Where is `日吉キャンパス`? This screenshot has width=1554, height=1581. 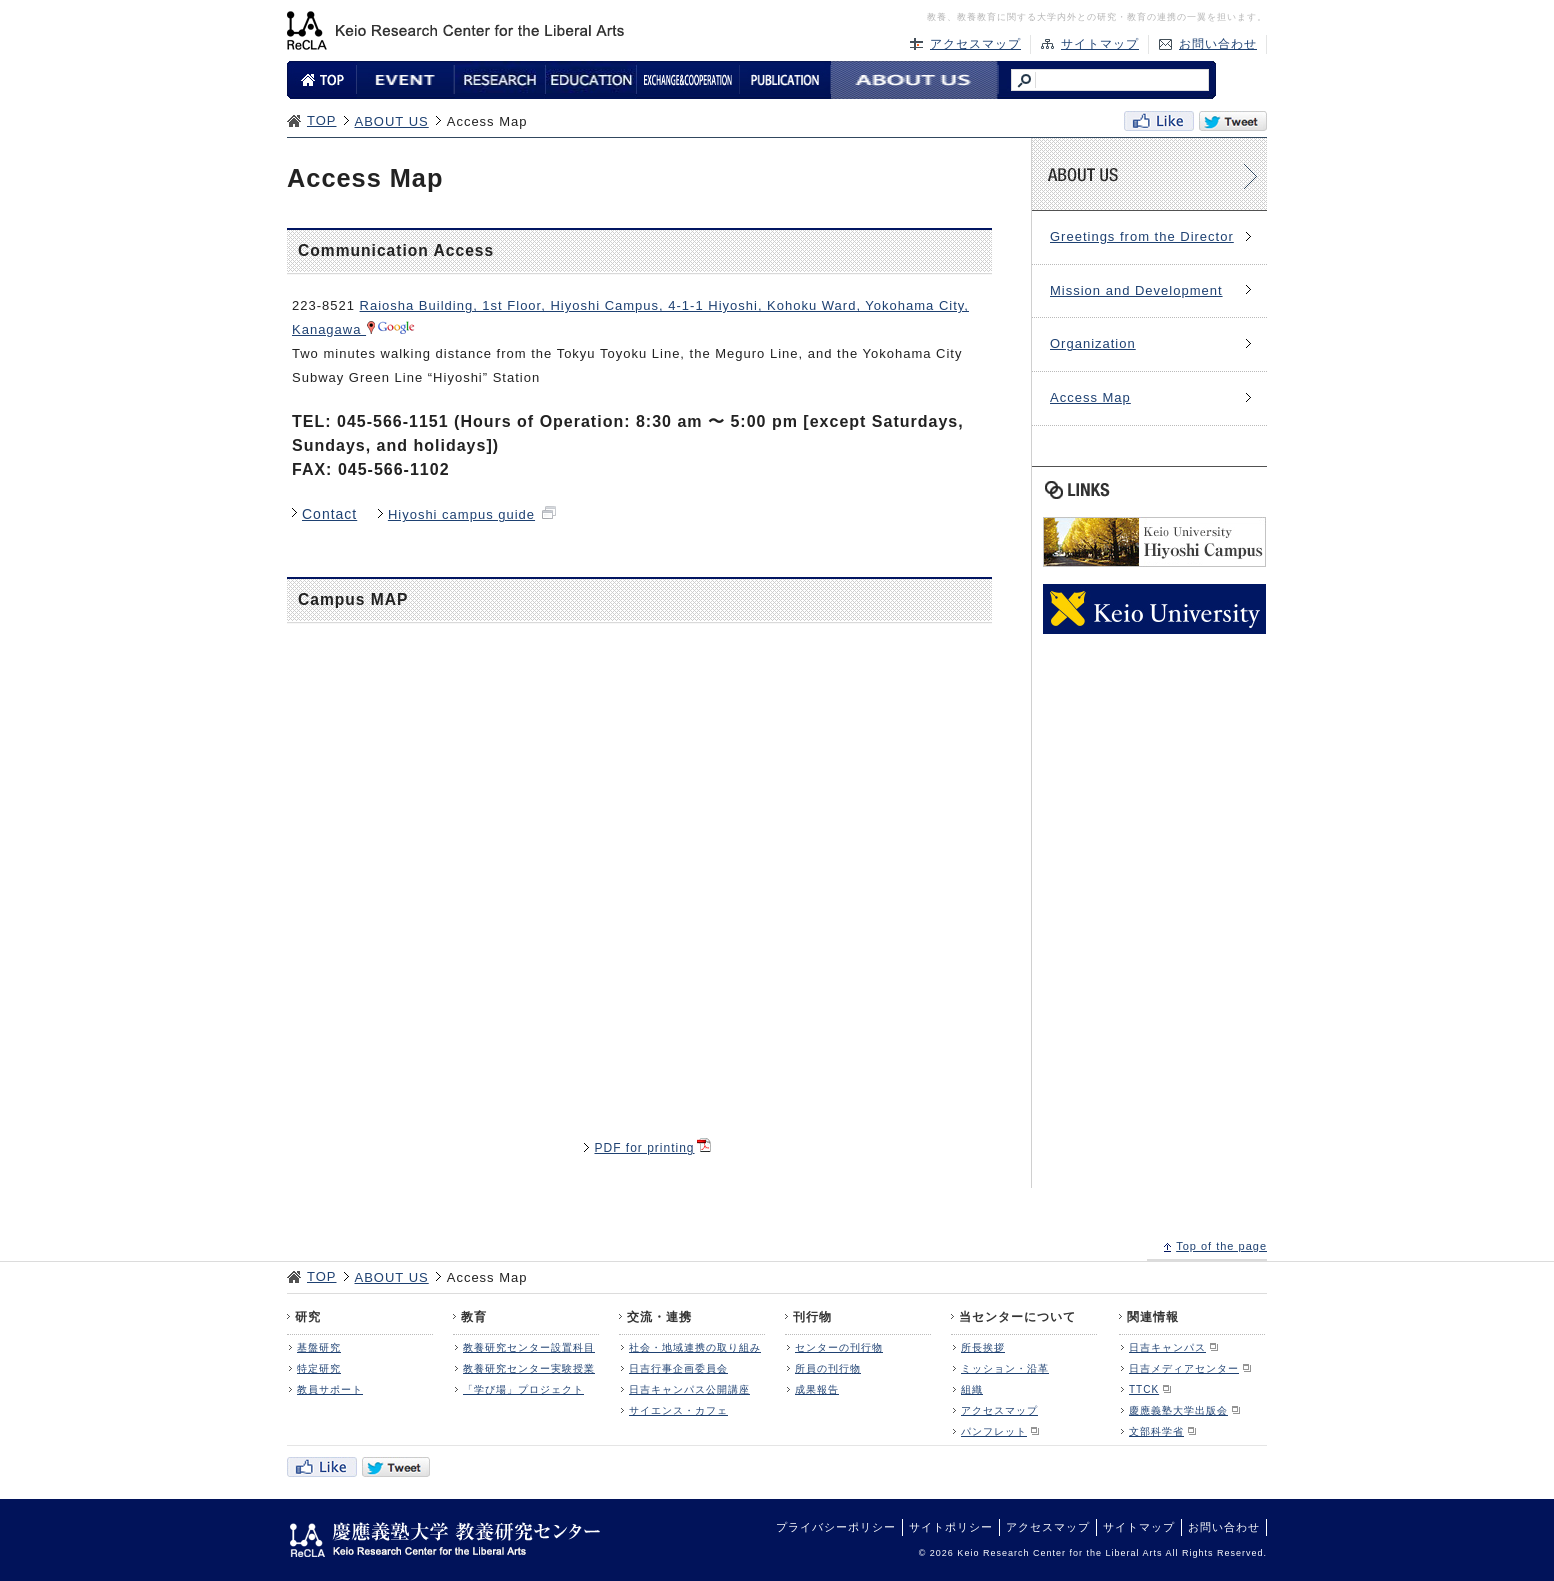
日吉キャンパス is located at coordinates (1167, 1347).